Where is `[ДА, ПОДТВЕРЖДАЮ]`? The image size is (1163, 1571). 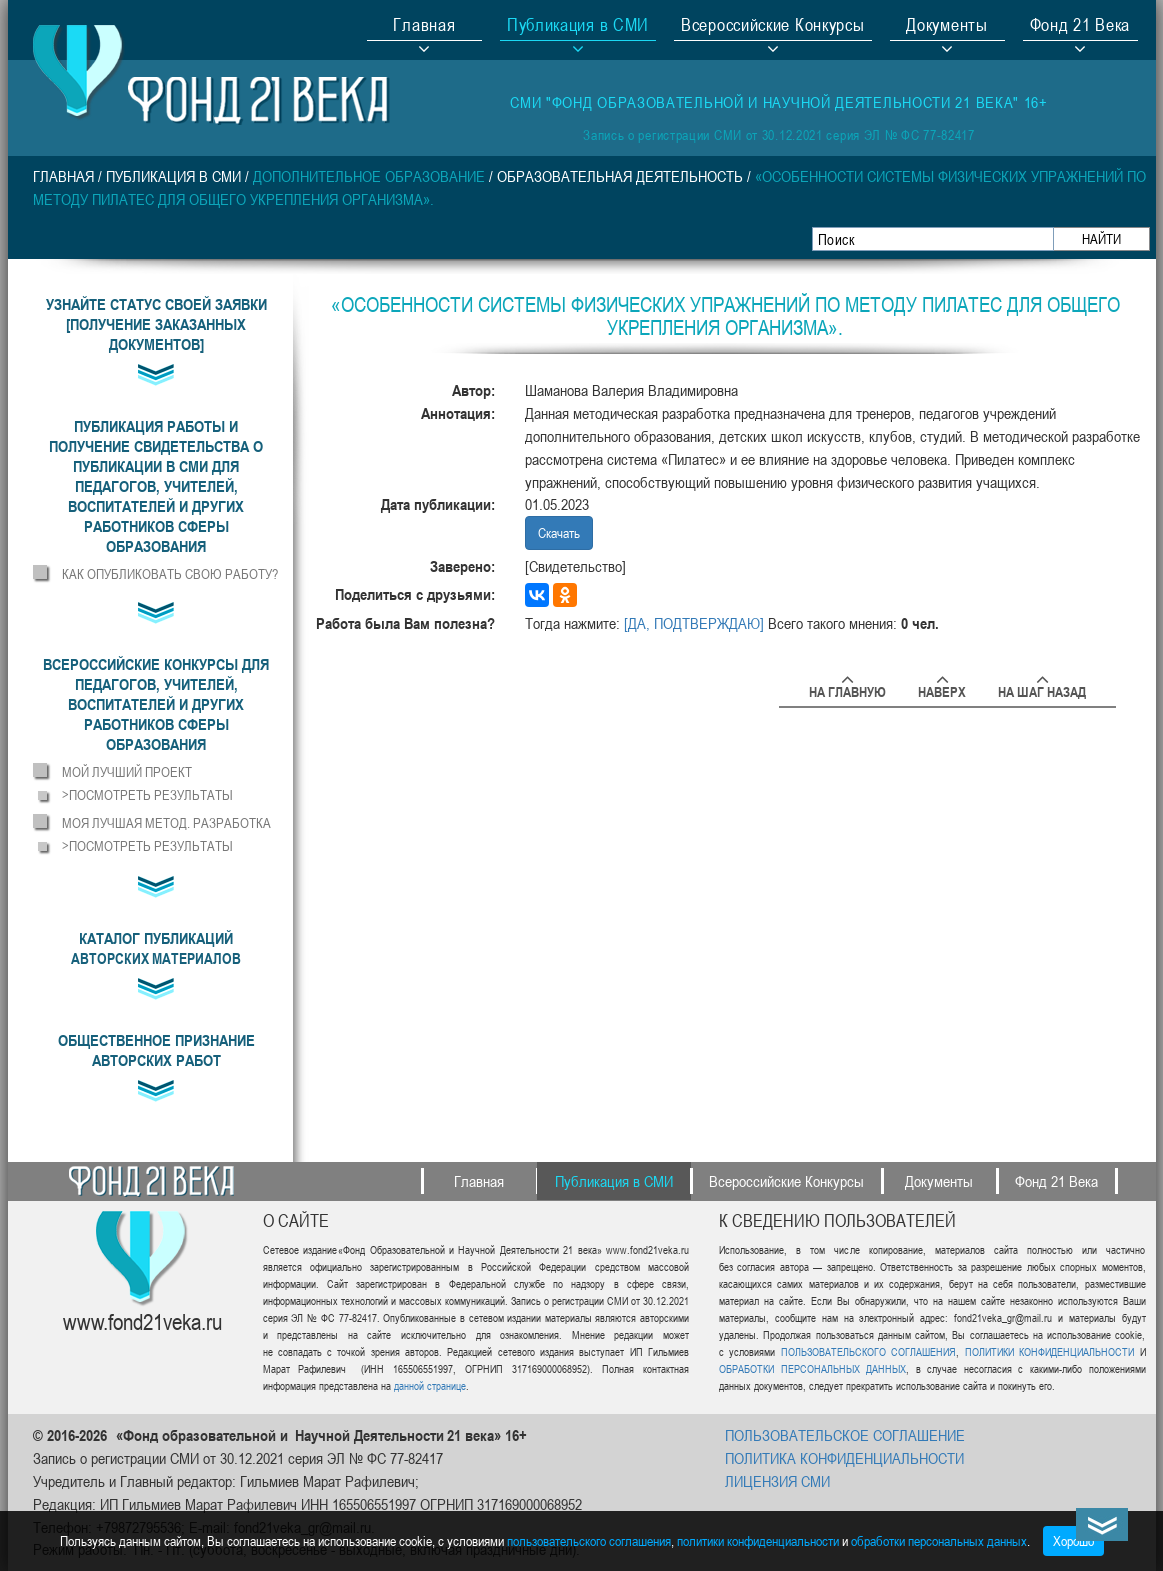
[ДА, ПОДТВЕРЖДАЮ] is located at coordinates (694, 623).